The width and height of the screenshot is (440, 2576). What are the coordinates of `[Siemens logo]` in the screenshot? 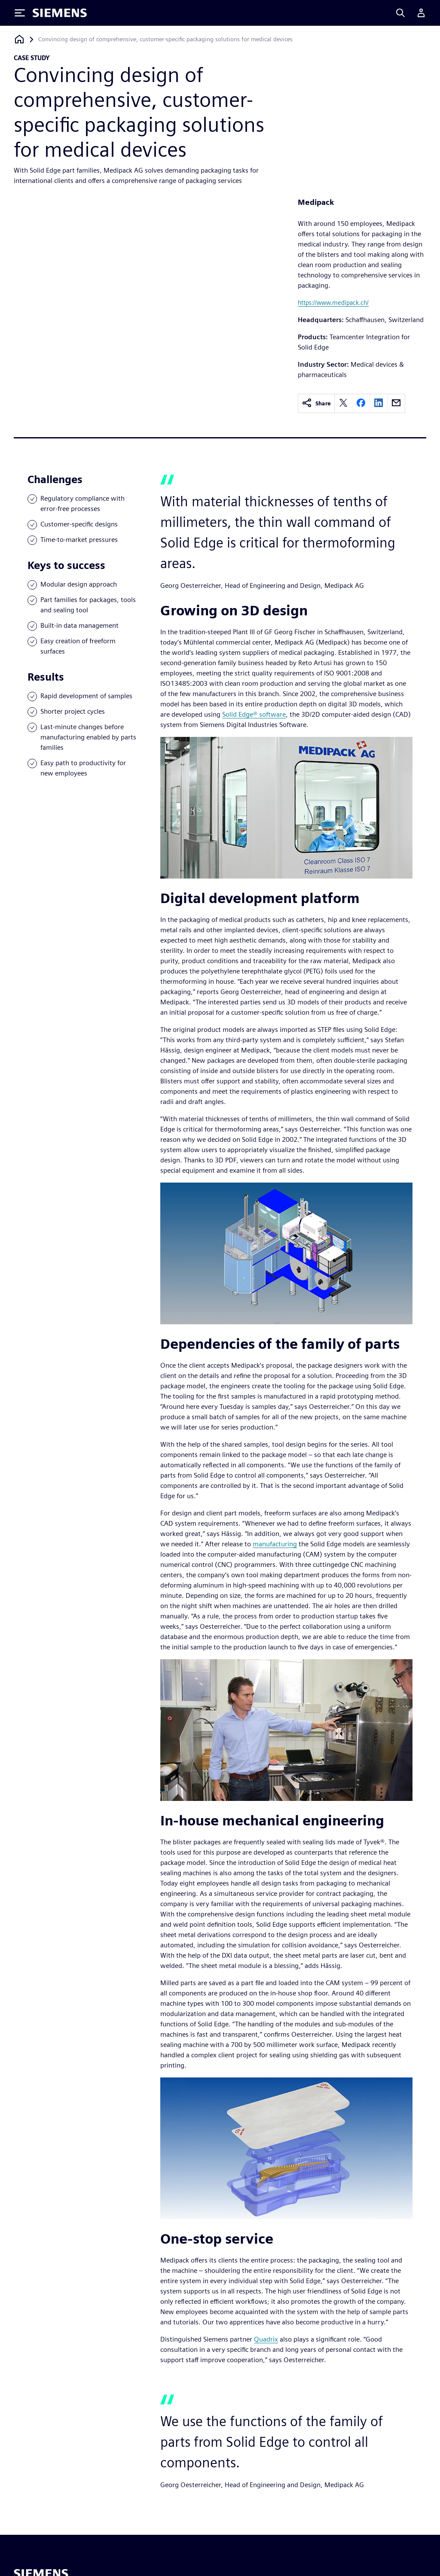 It's located at (60, 13).